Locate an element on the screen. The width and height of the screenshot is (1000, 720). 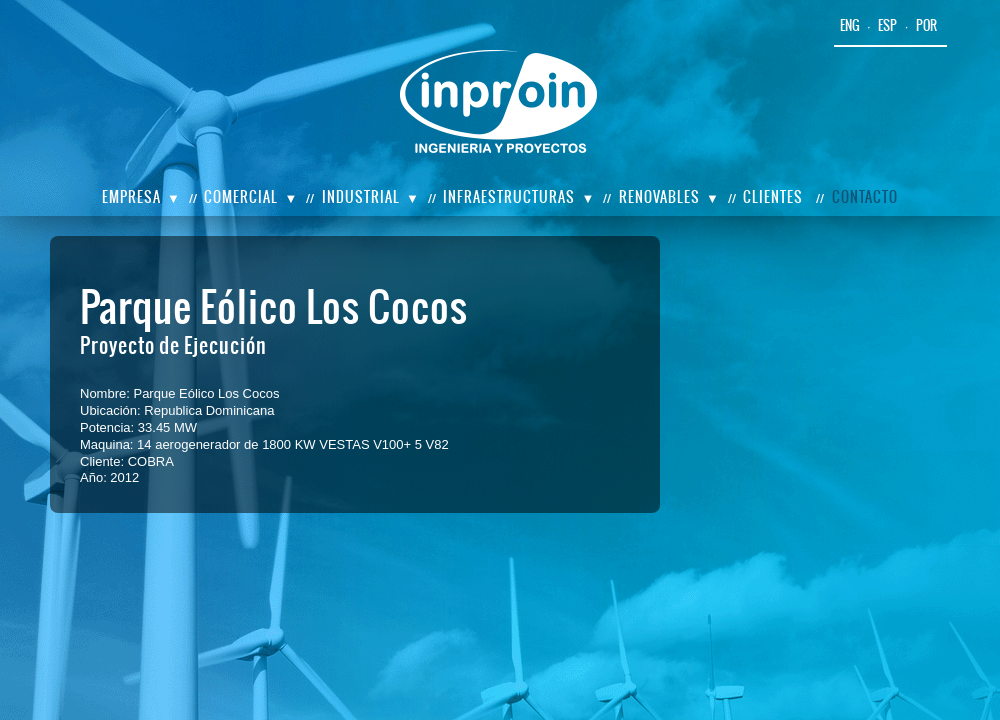
eng is located at coordinates (850, 25).